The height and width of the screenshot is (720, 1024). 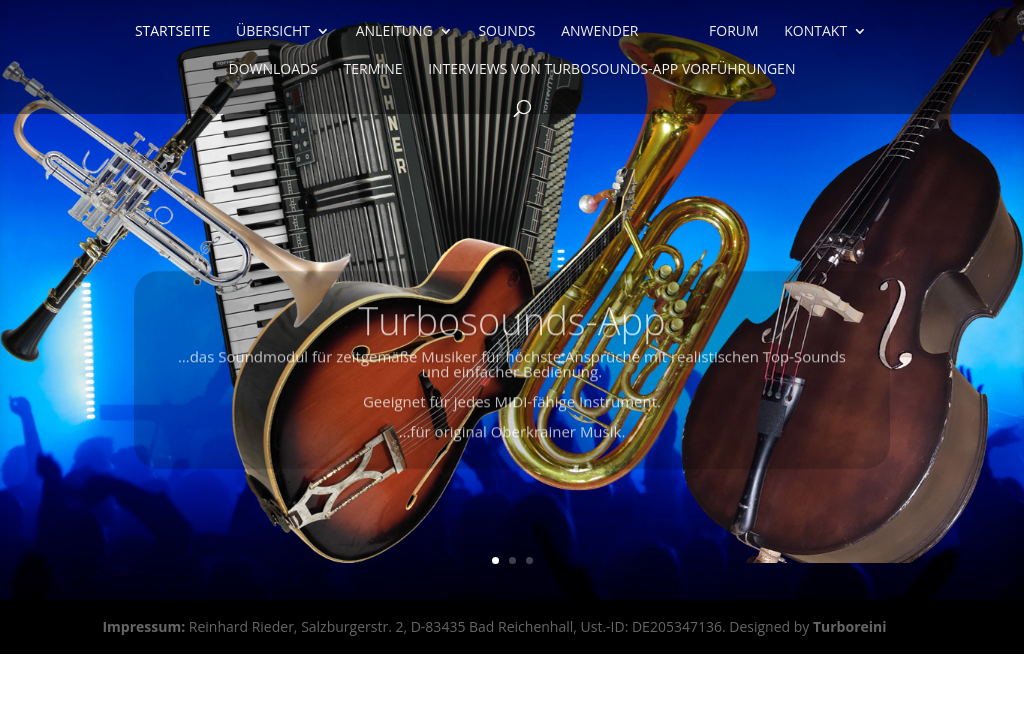 What do you see at coordinates (611, 70) in the screenshot?
I see `Interviews von Turbosounds-App Vorführungen` at bounding box center [611, 70].